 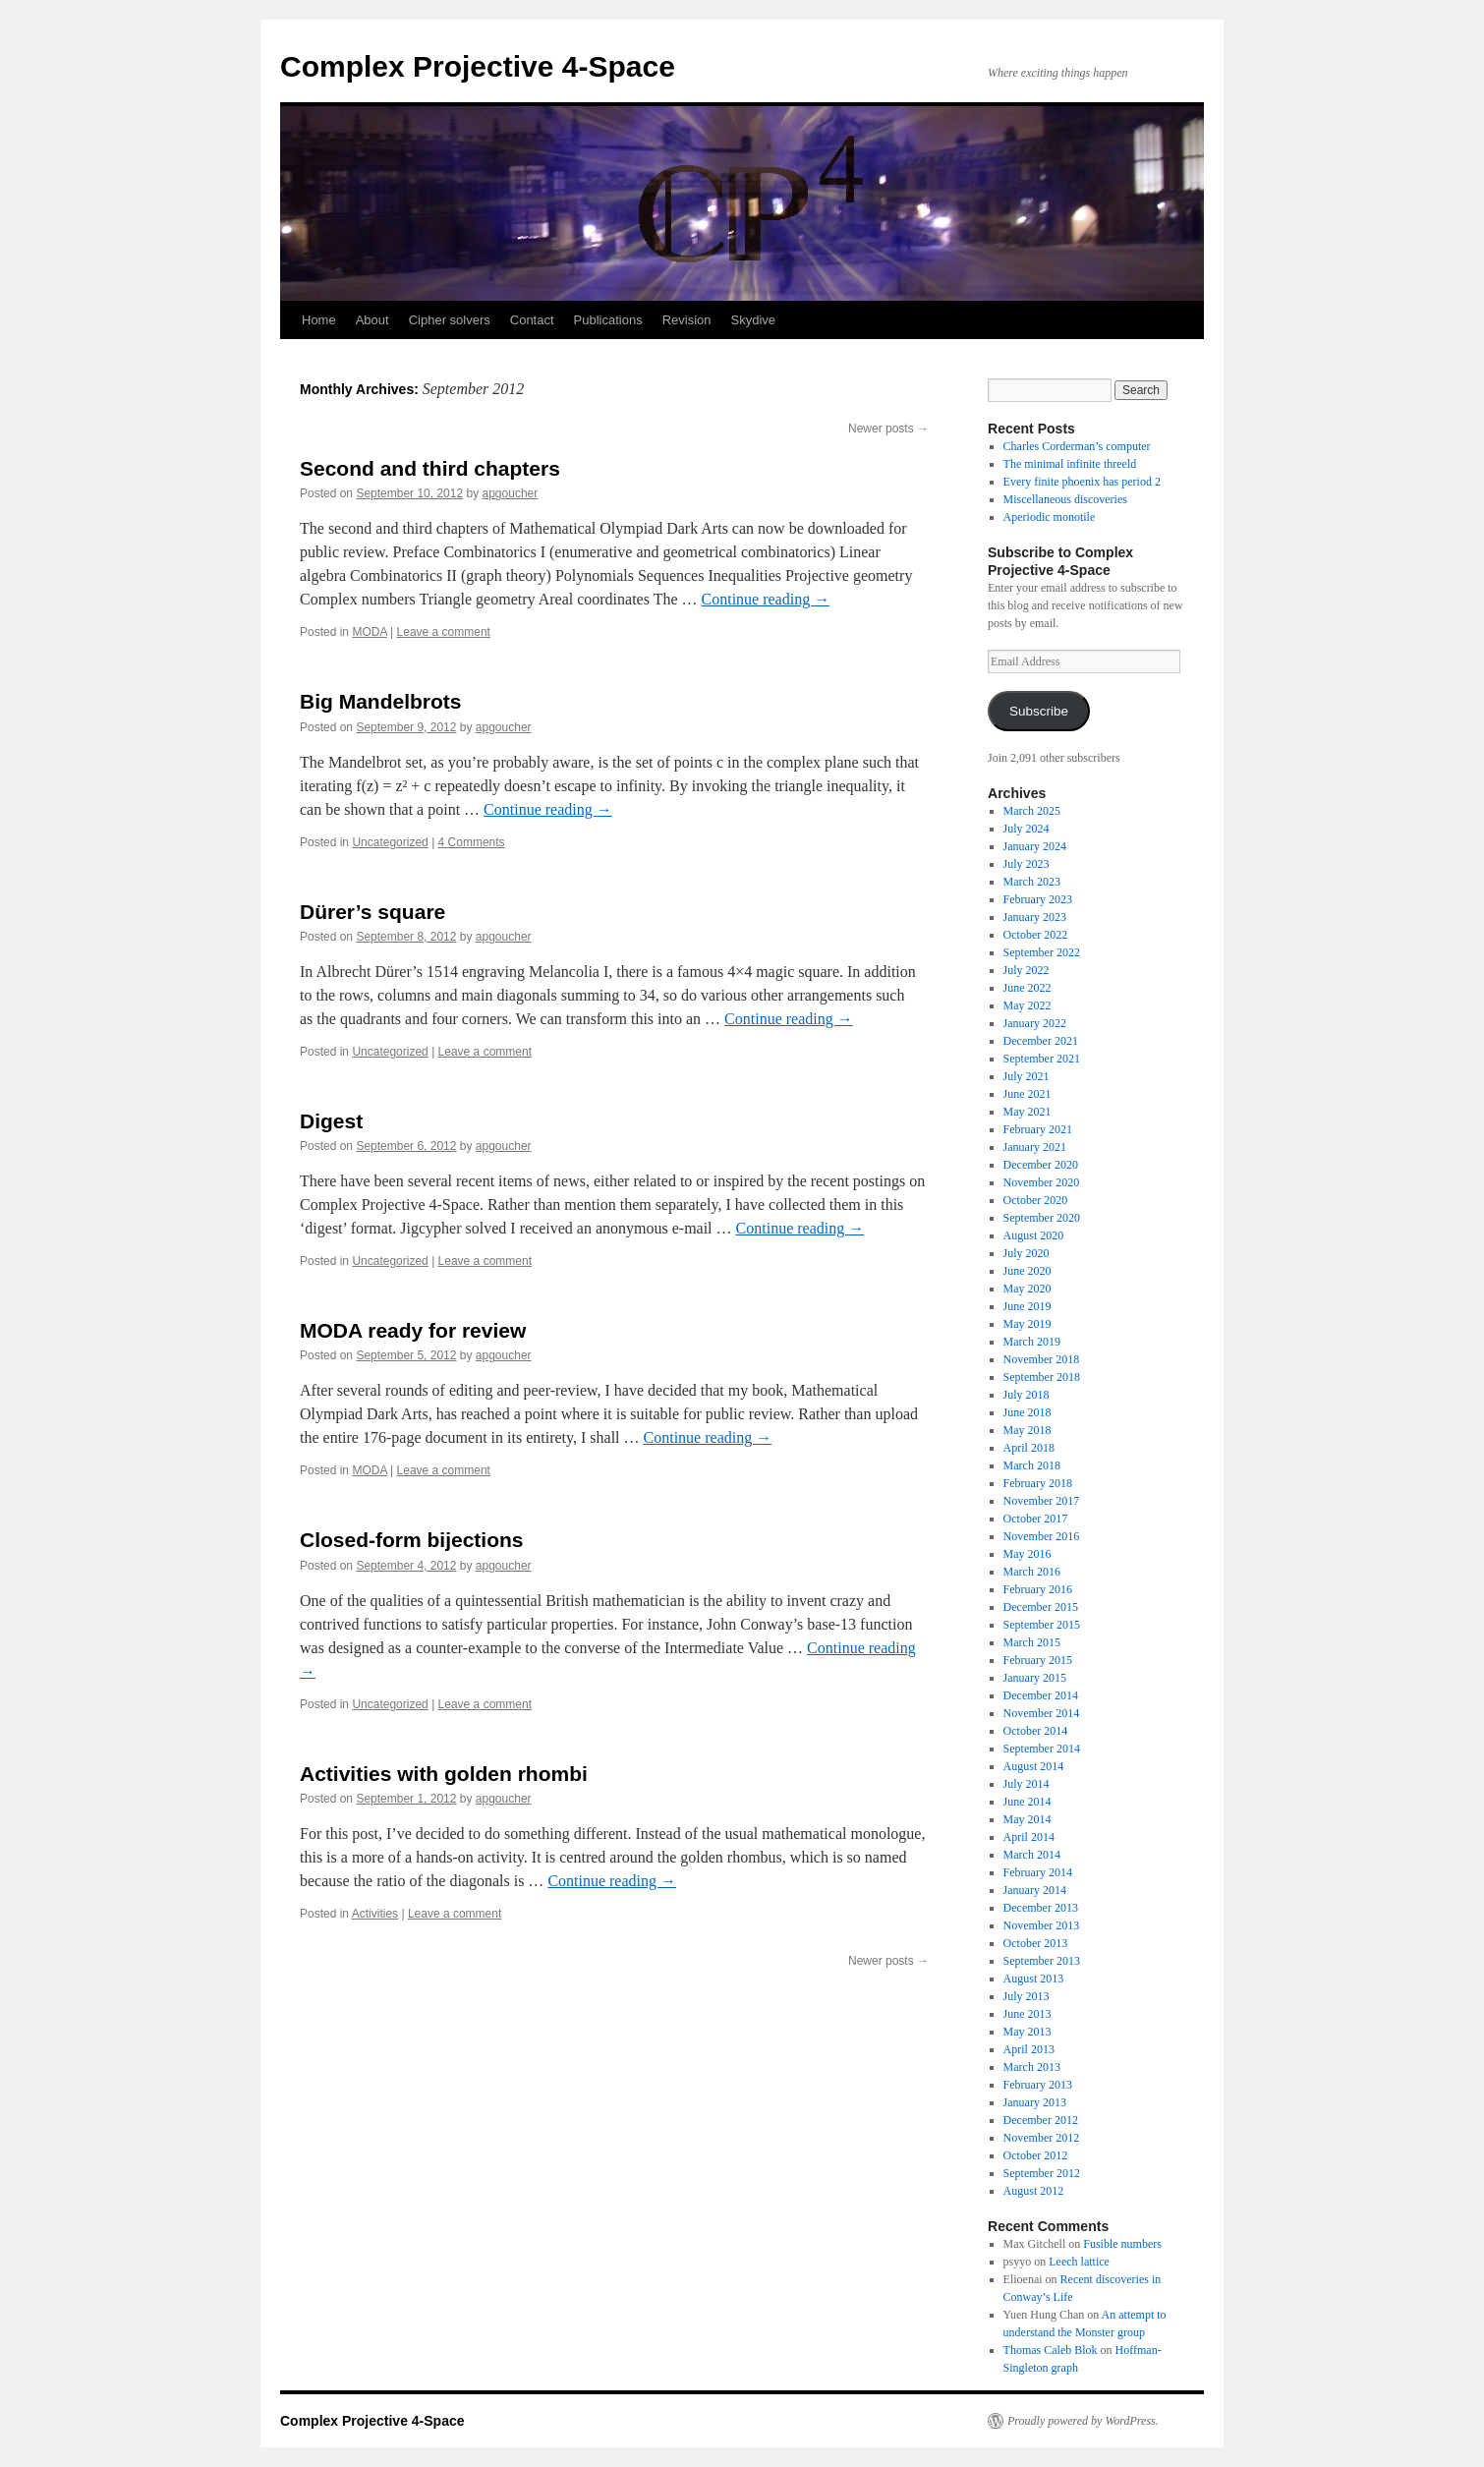 I want to click on February 2023, so click(x=1037, y=899).